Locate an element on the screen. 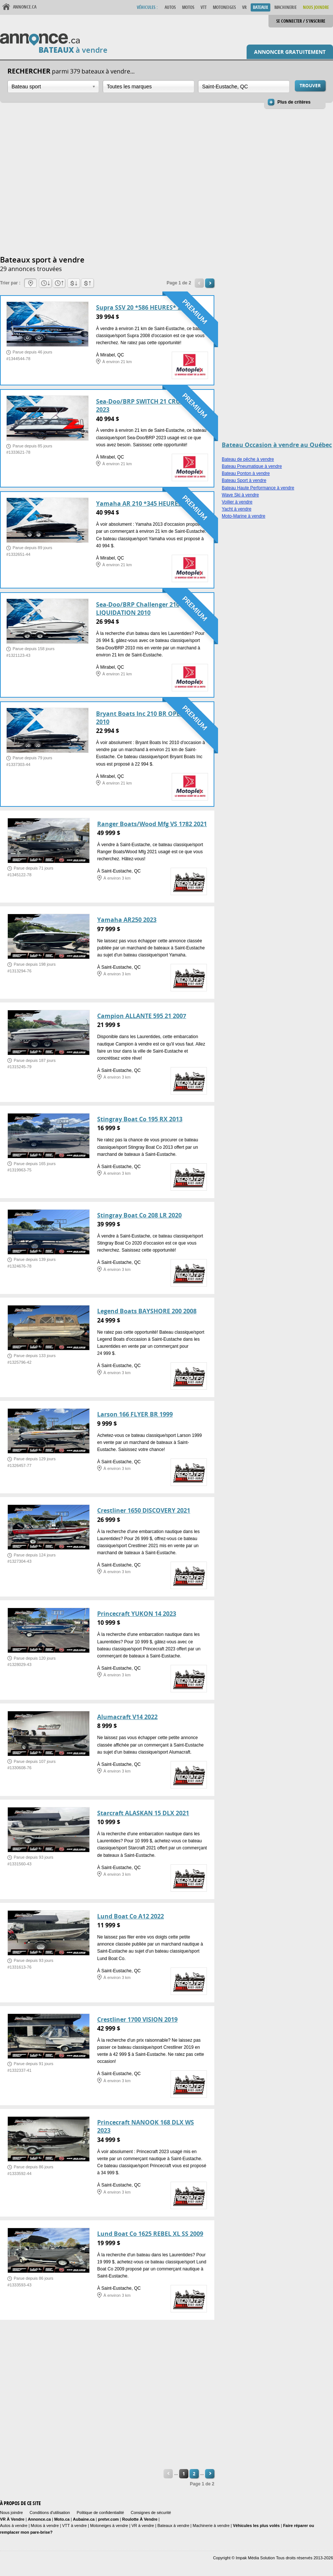 The height and width of the screenshot is (2576, 333). Yacht à vendre is located at coordinates (236, 509).